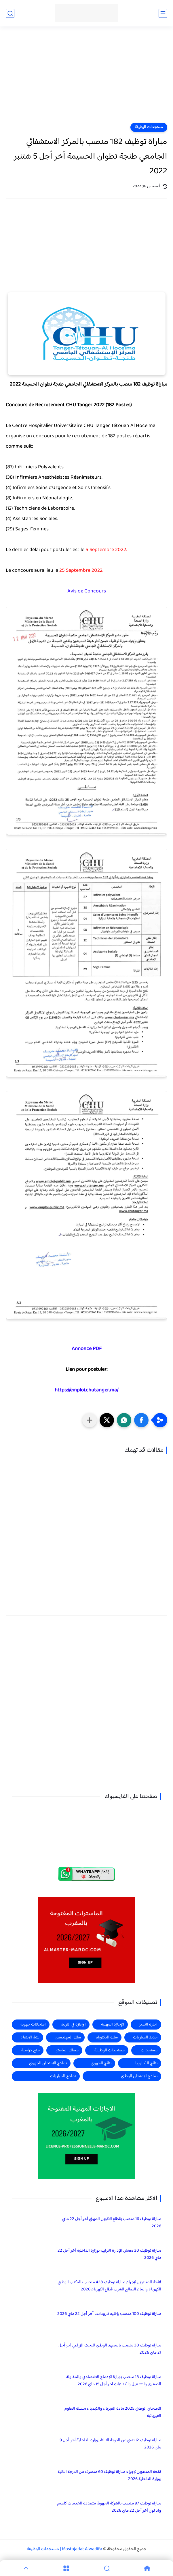 This screenshot has height=2576, width=173. I want to click on مباراة توظيف 100 منصب بإقليم تارودانت آخر أجل 22 ماي 2026, so click(109, 2313).